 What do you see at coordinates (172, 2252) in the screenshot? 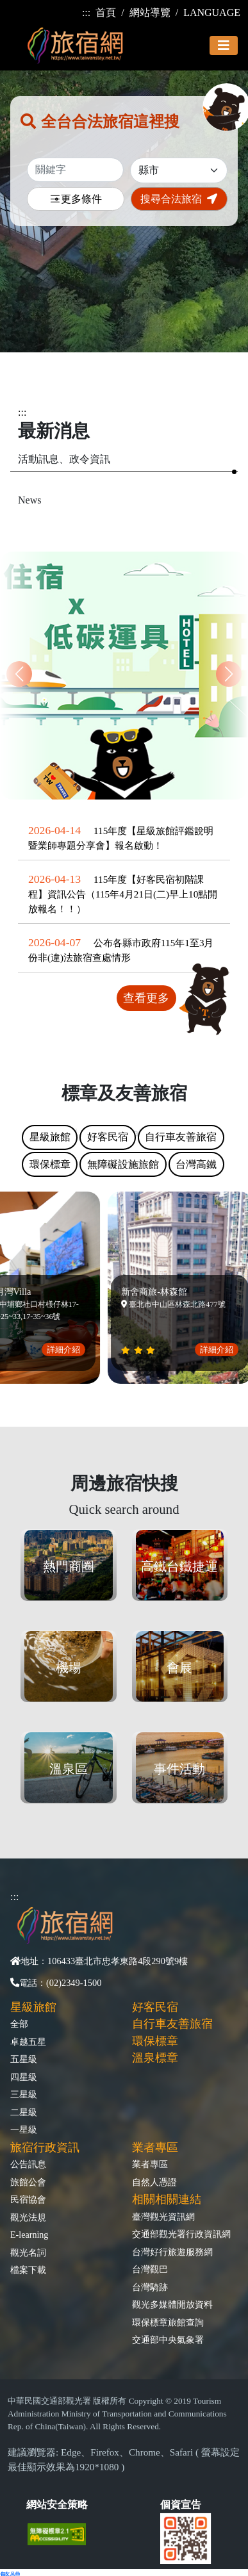
I see `台灣好行旅遊服務網` at bounding box center [172, 2252].